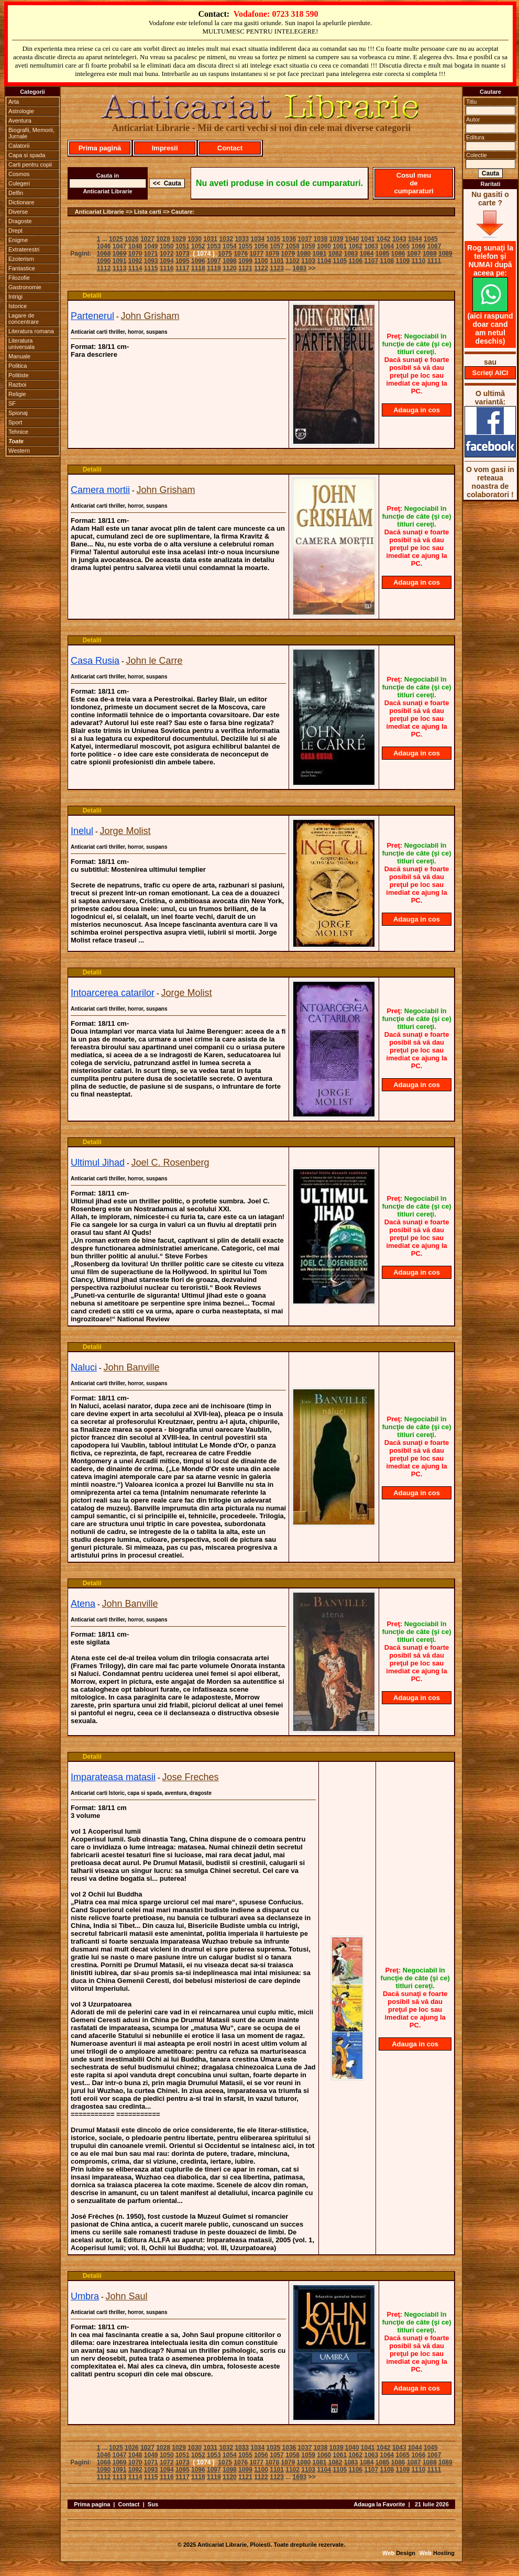 This screenshot has height=2576, width=519. I want to click on 1083, so click(351, 253).